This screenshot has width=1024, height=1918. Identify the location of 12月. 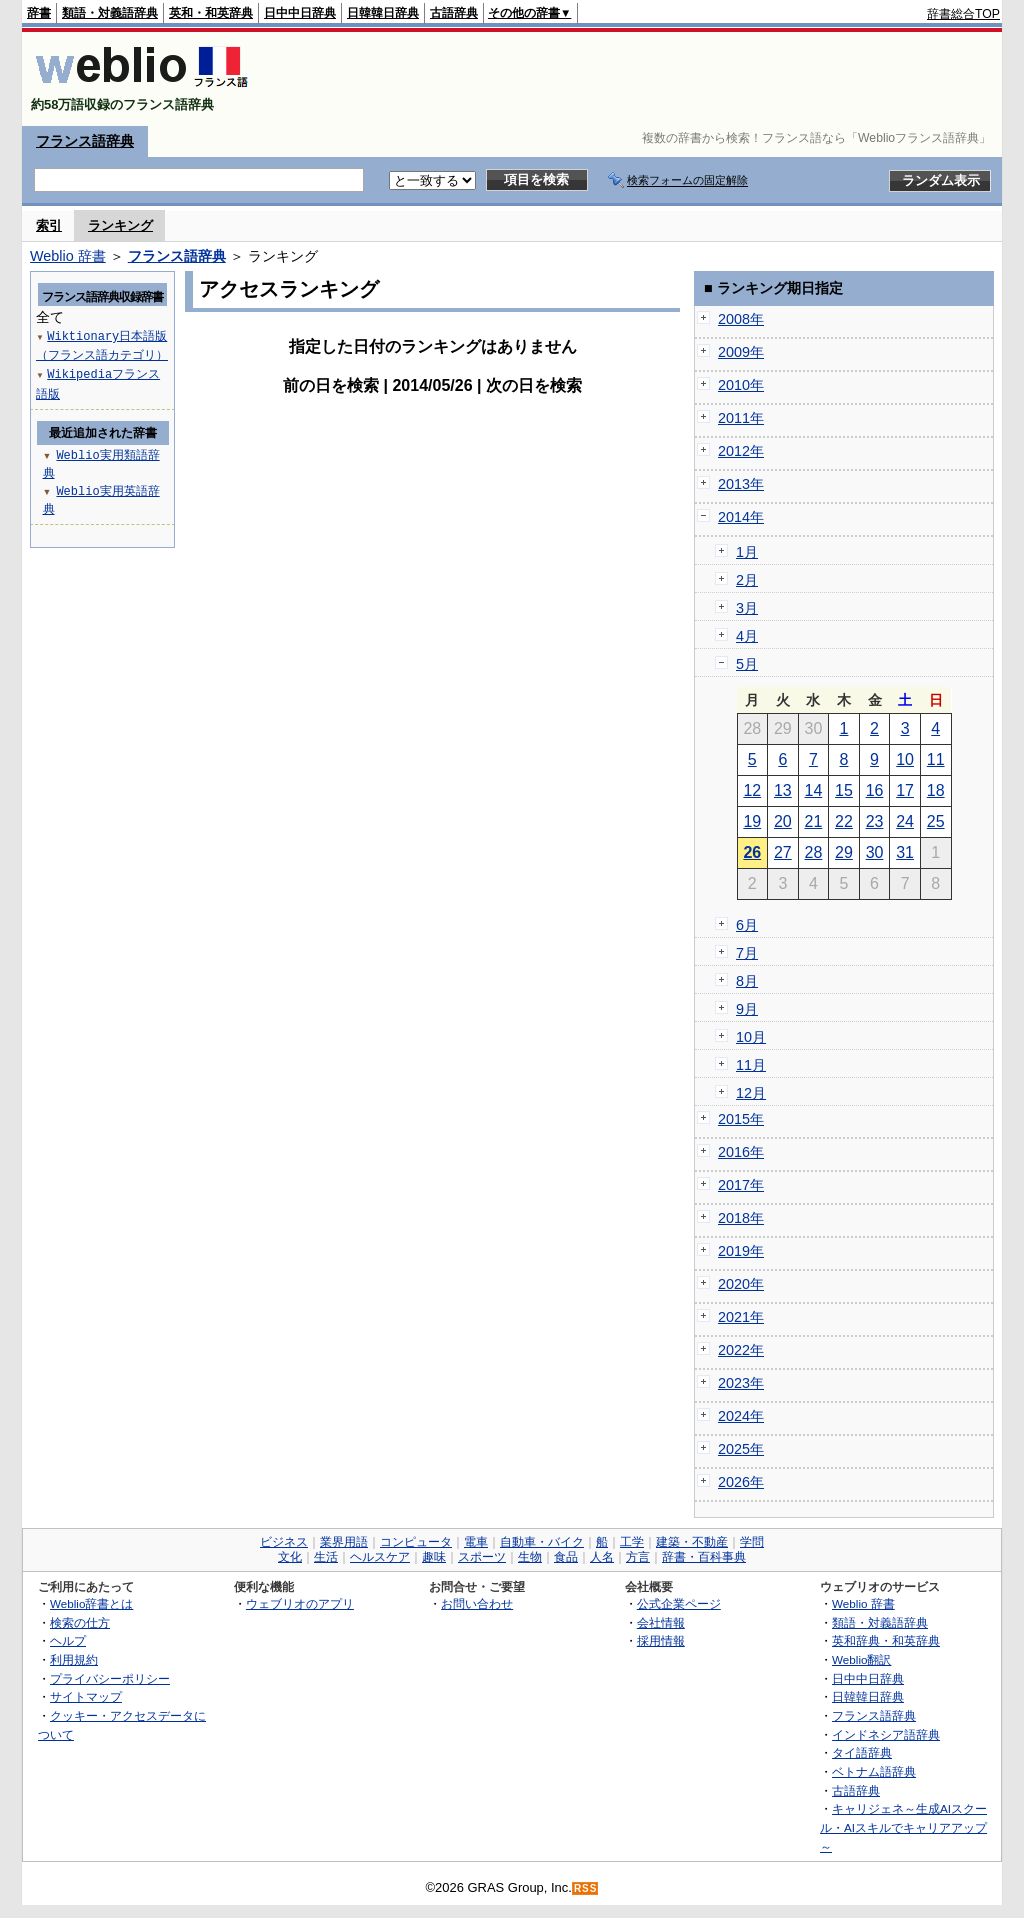
(751, 1093).